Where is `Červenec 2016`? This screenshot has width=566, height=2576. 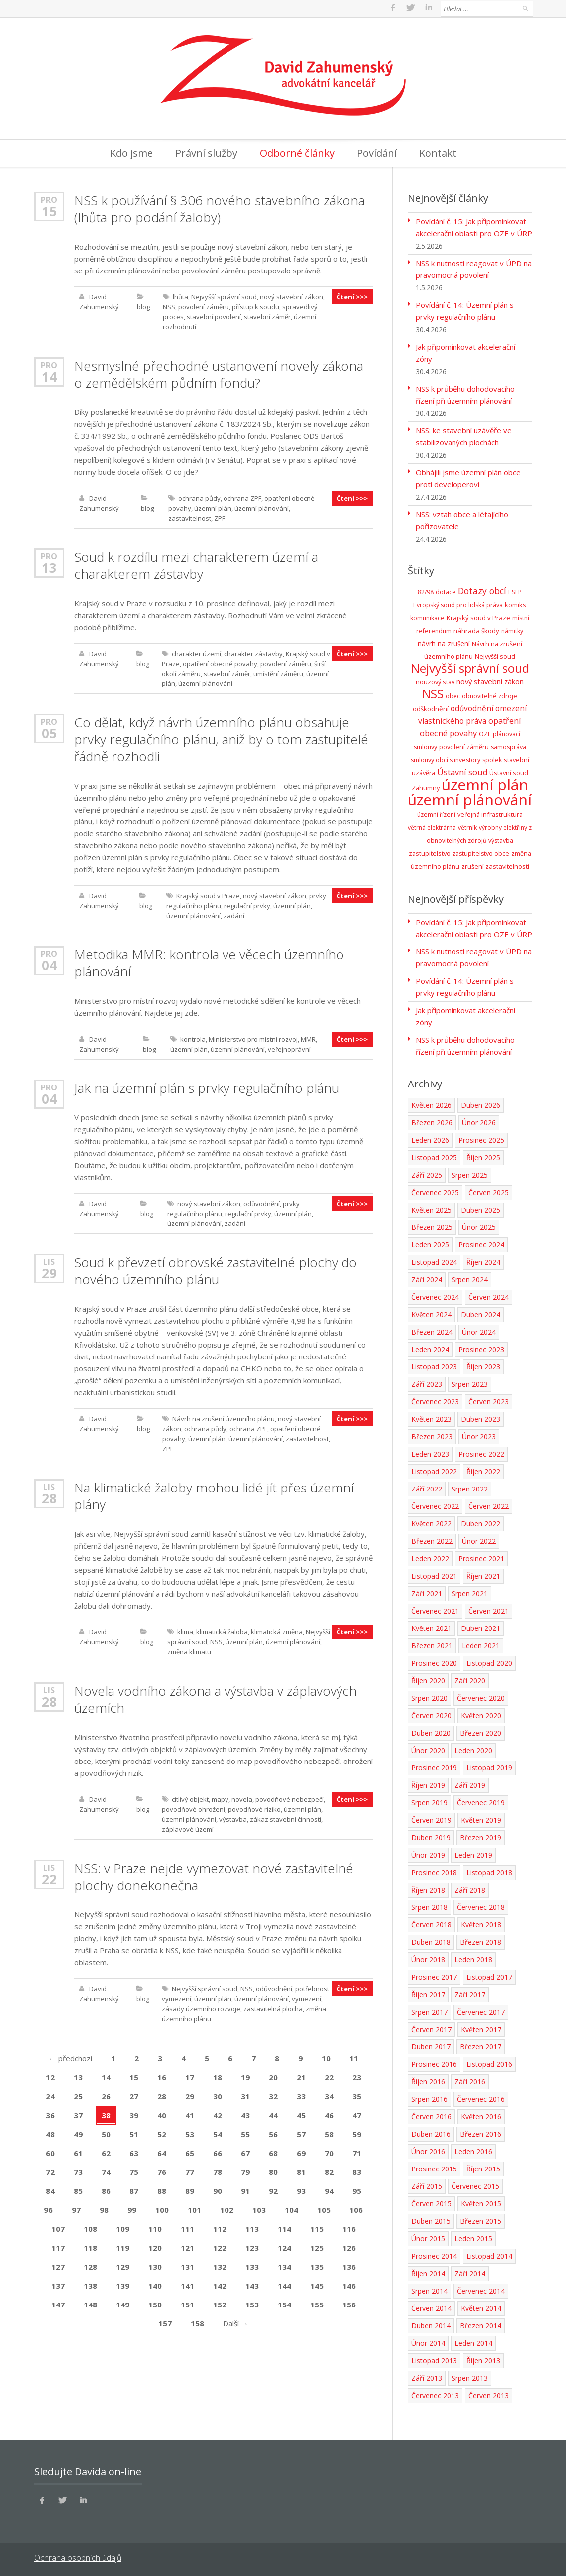 Červenec 2016 is located at coordinates (481, 2097).